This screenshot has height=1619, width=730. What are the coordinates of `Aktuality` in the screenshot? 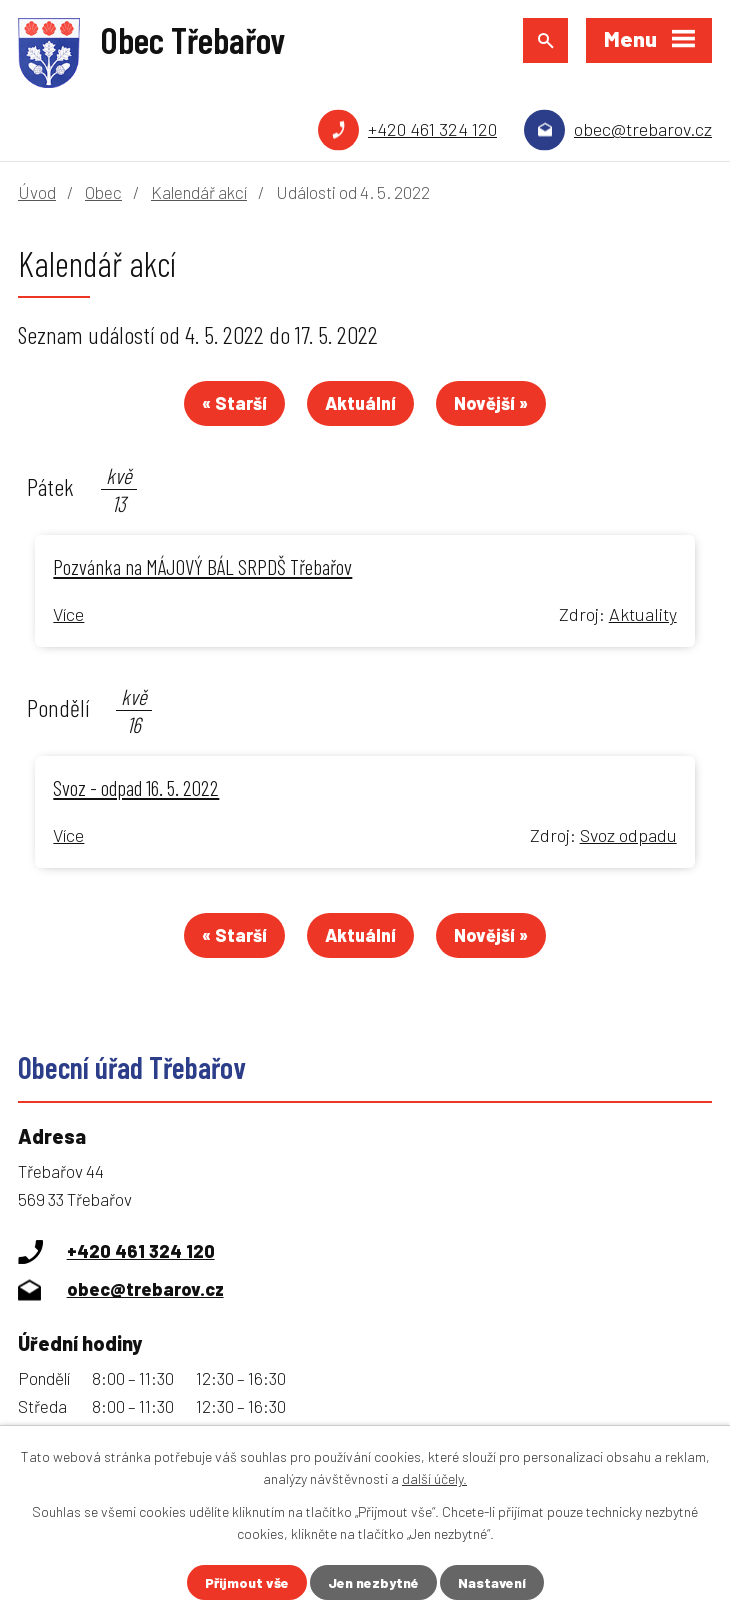 It's located at (643, 614).